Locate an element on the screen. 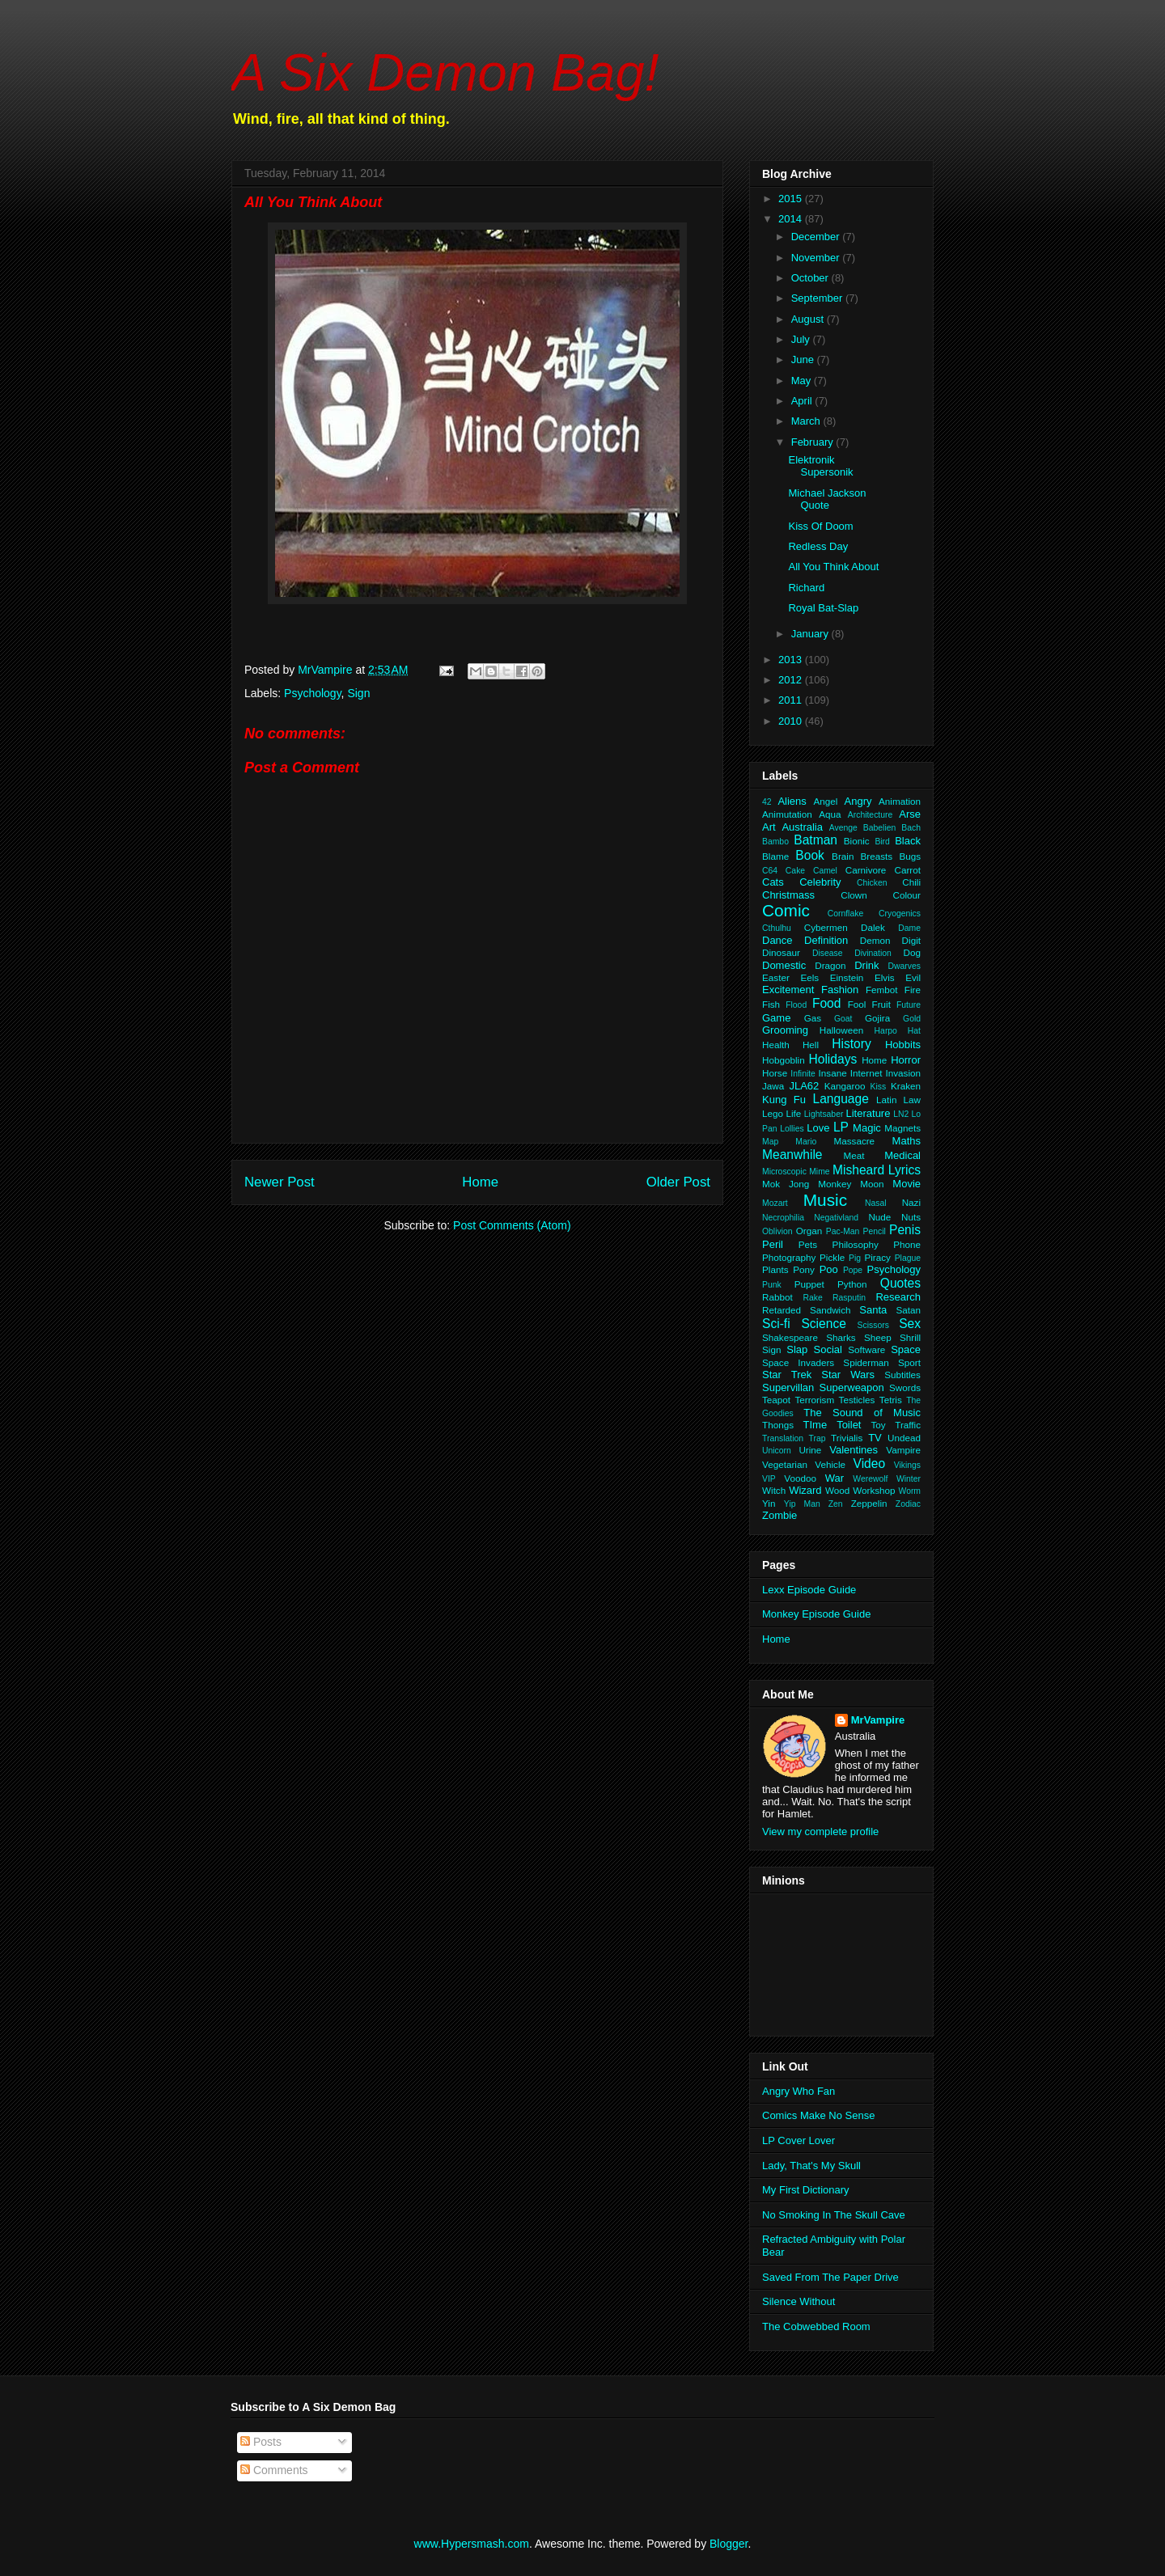  The Cobwebbed Room is located at coordinates (816, 2326).